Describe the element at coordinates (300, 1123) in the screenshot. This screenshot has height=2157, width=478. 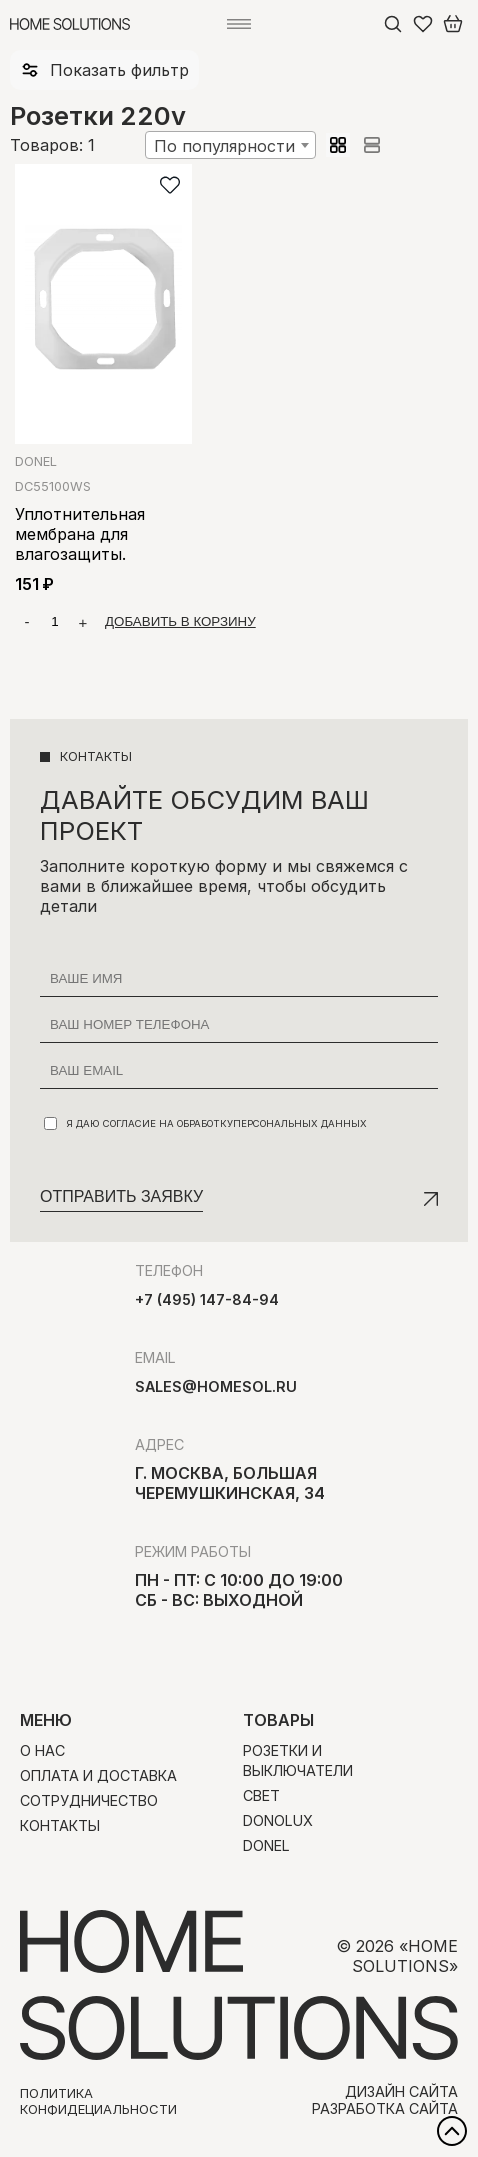
I see `персональных данных` at that location.